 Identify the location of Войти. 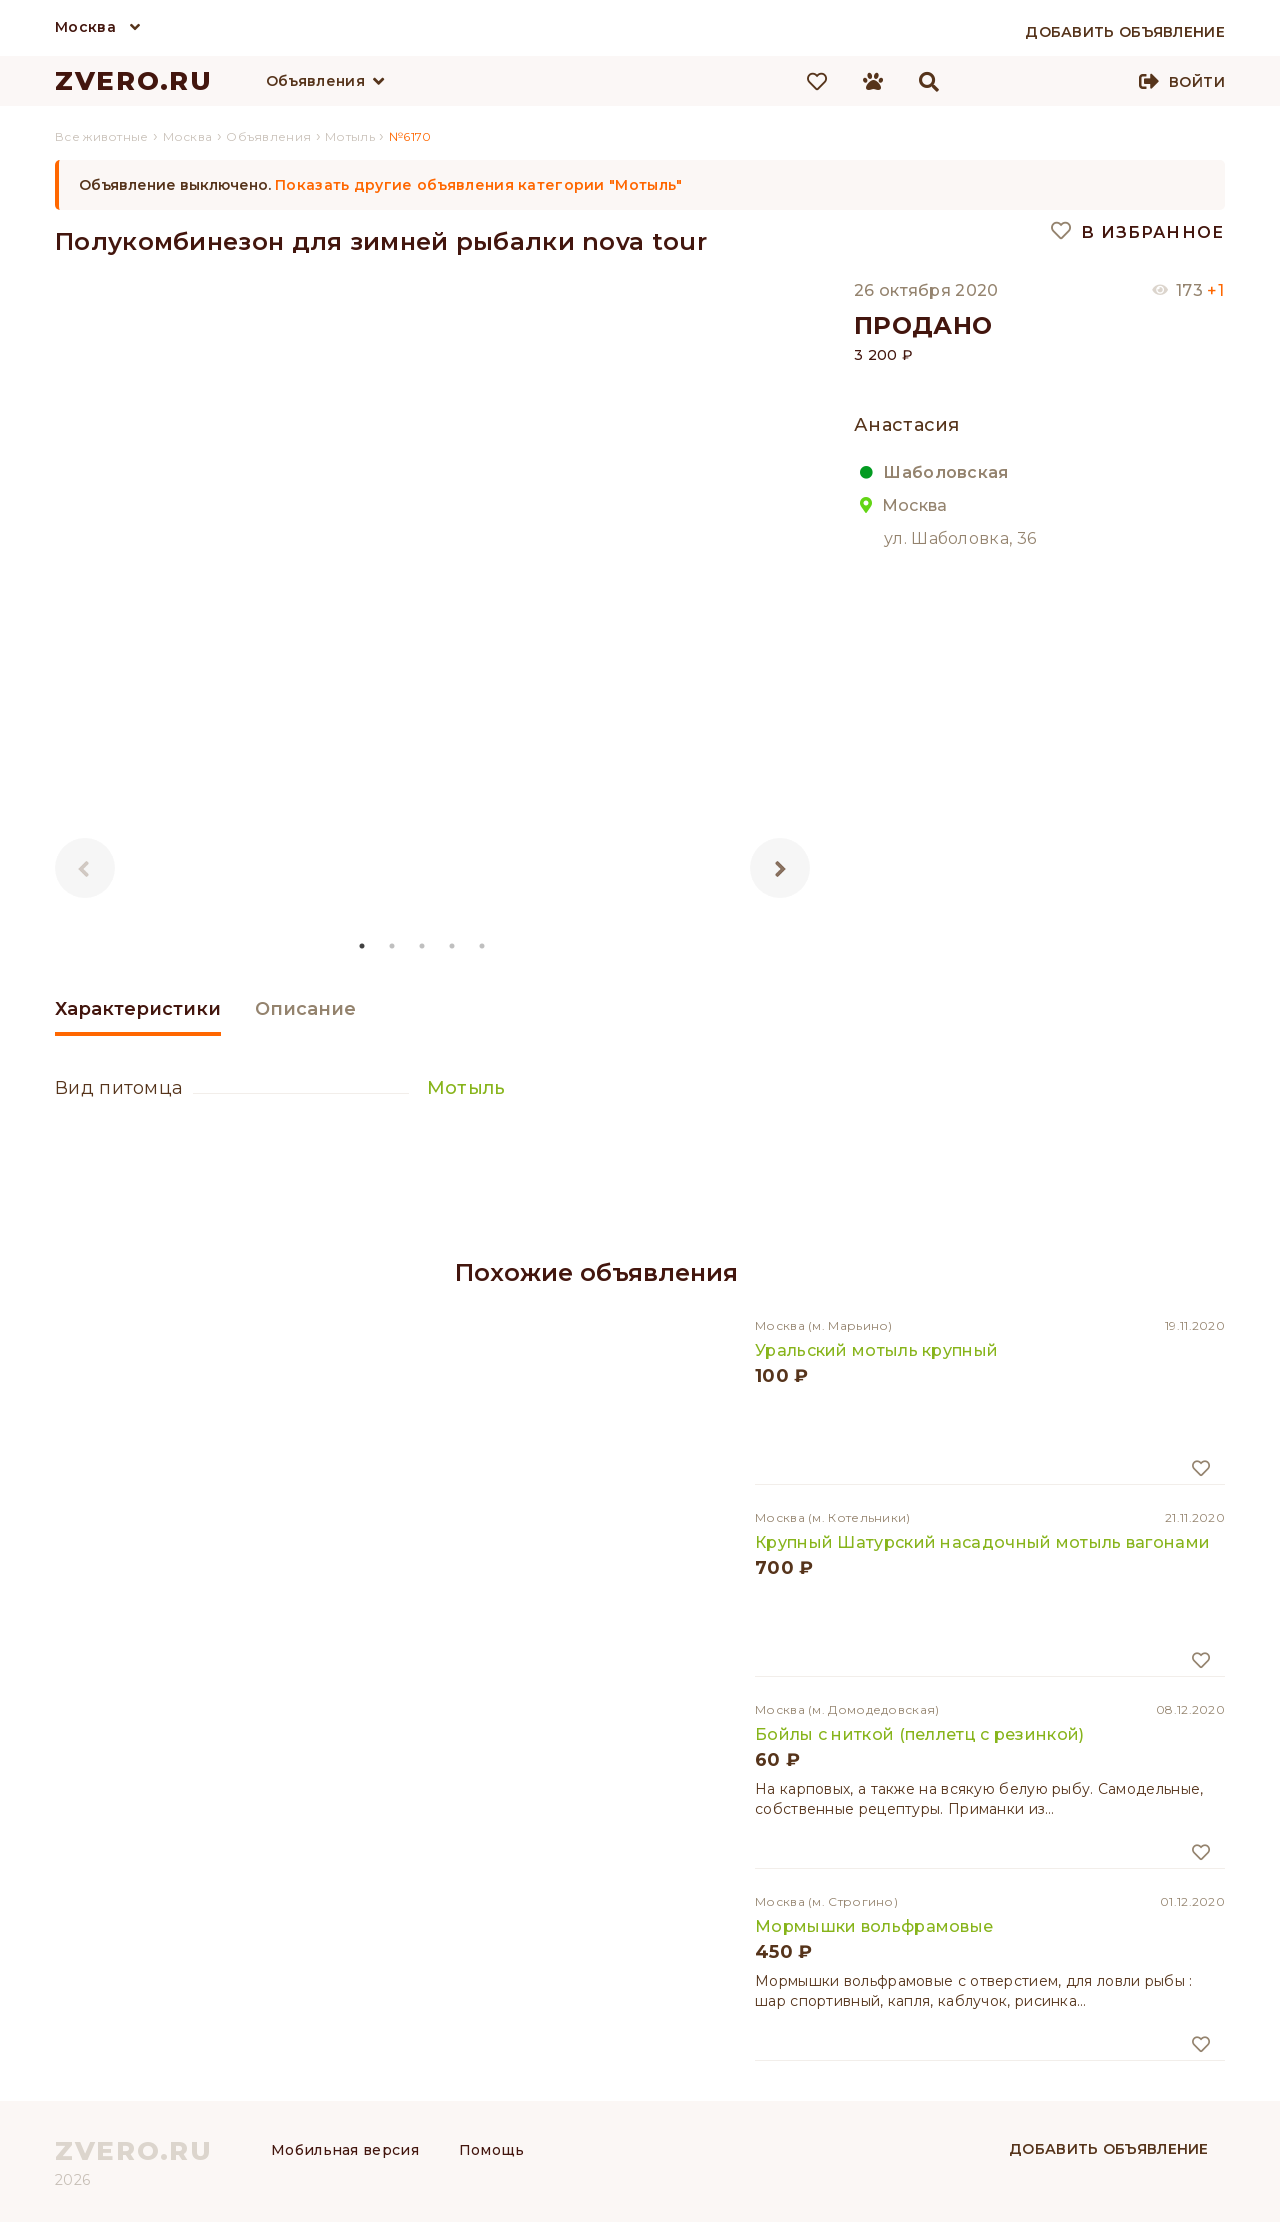
(1197, 82).